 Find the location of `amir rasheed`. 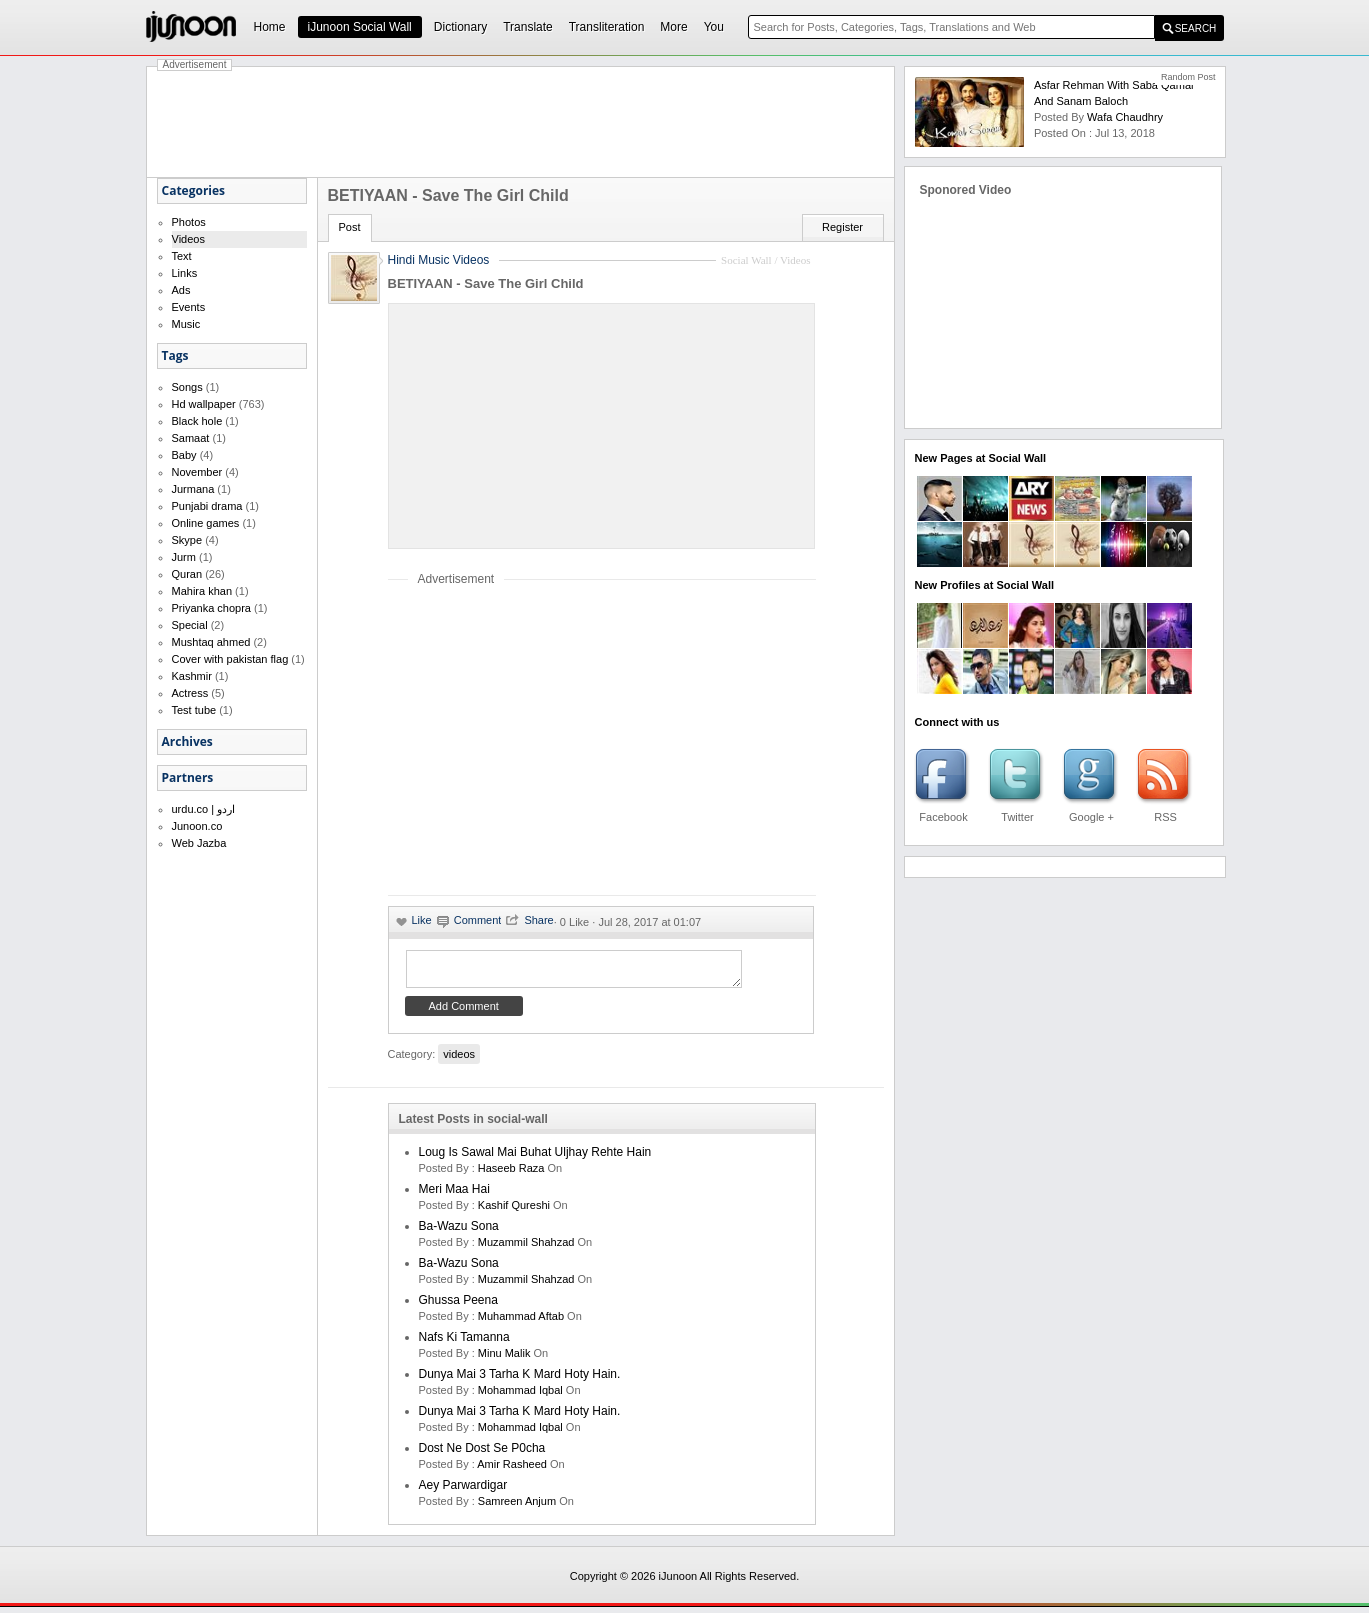

amir rasheed is located at coordinates (512, 1470).